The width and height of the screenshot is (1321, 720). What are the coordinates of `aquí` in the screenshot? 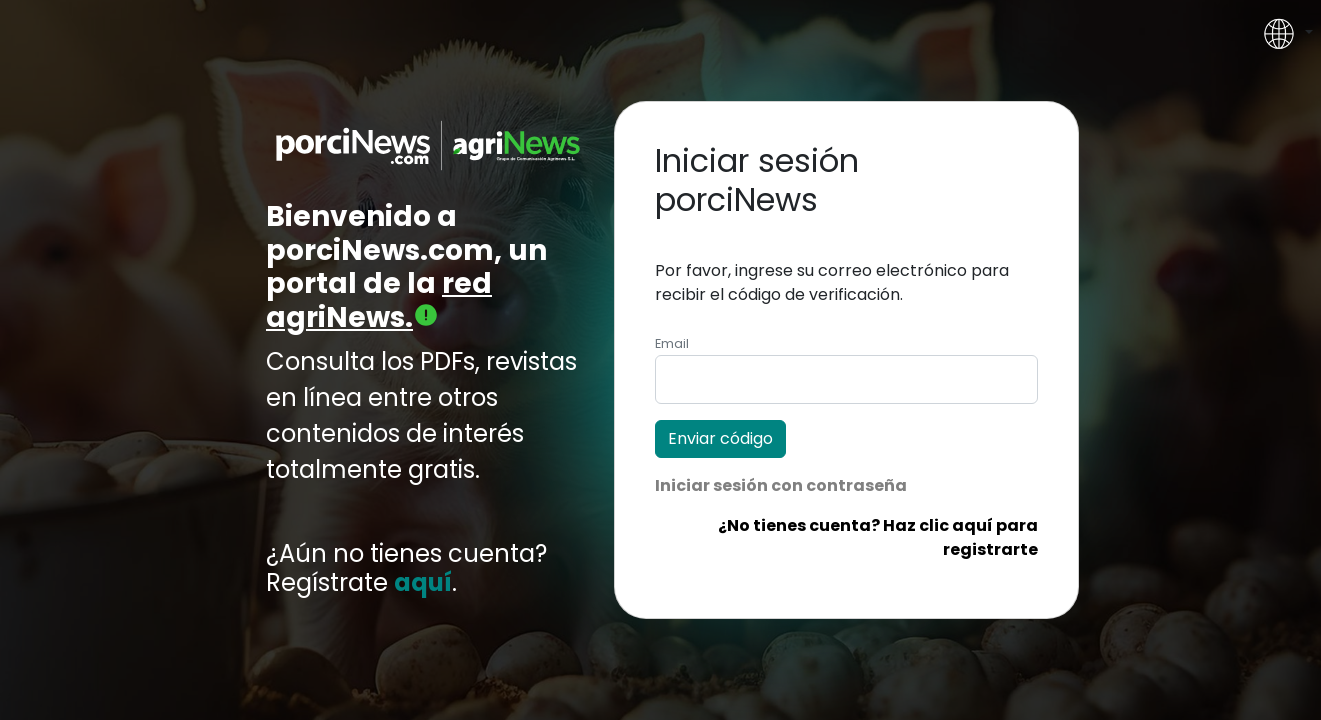 It's located at (423, 583).